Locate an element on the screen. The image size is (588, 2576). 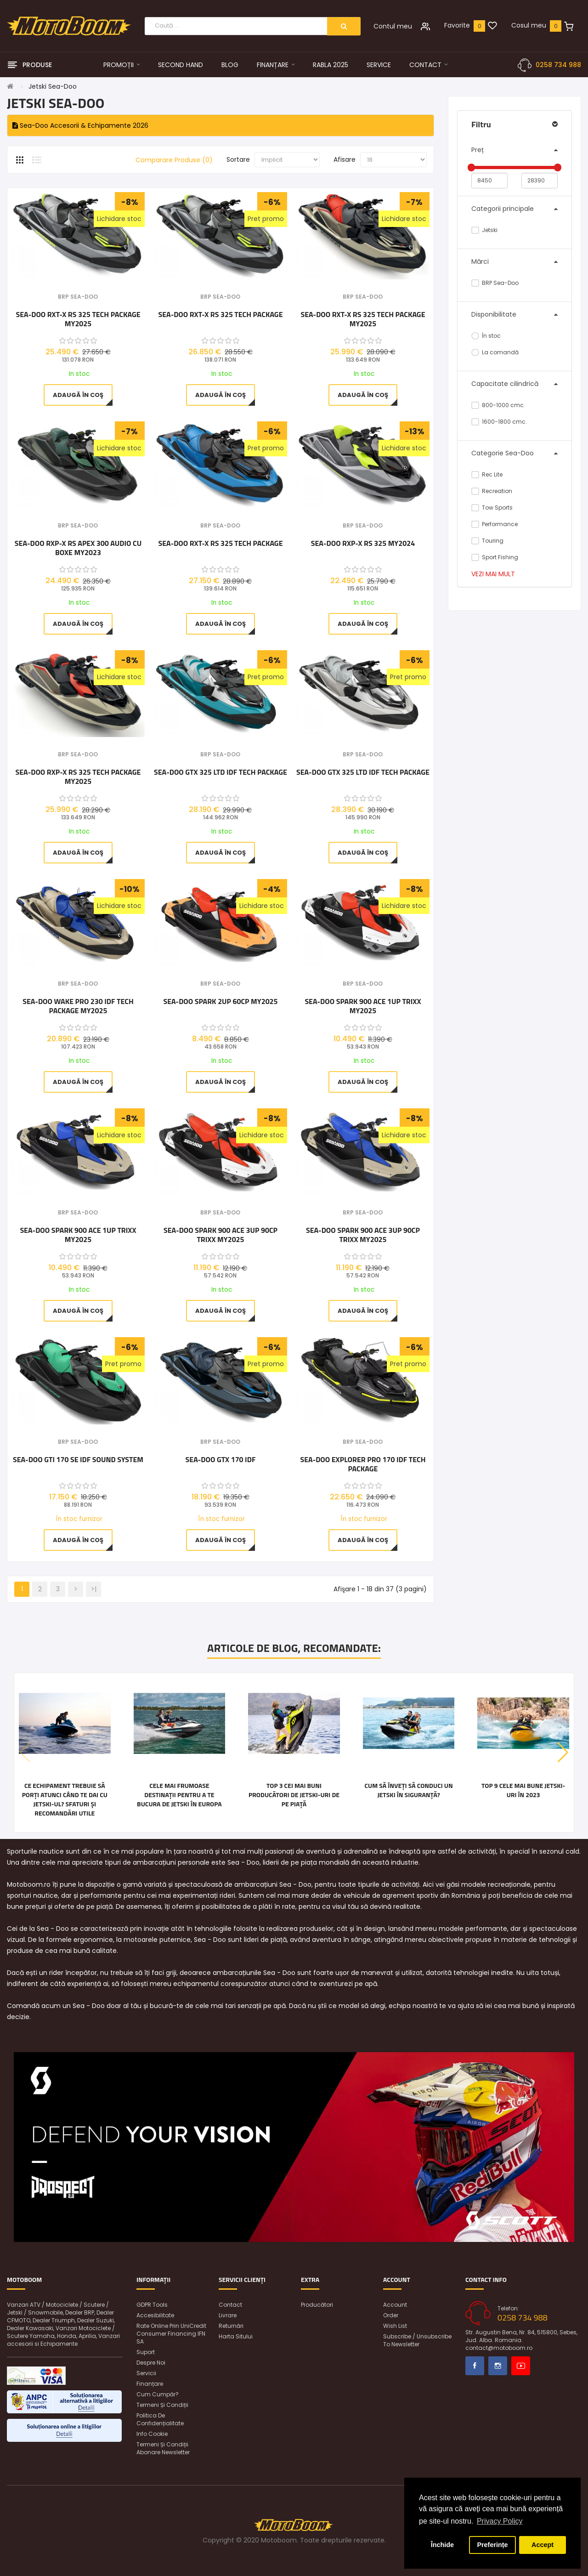
Jetski Sea-Doo is located at coordinates (52, 86).